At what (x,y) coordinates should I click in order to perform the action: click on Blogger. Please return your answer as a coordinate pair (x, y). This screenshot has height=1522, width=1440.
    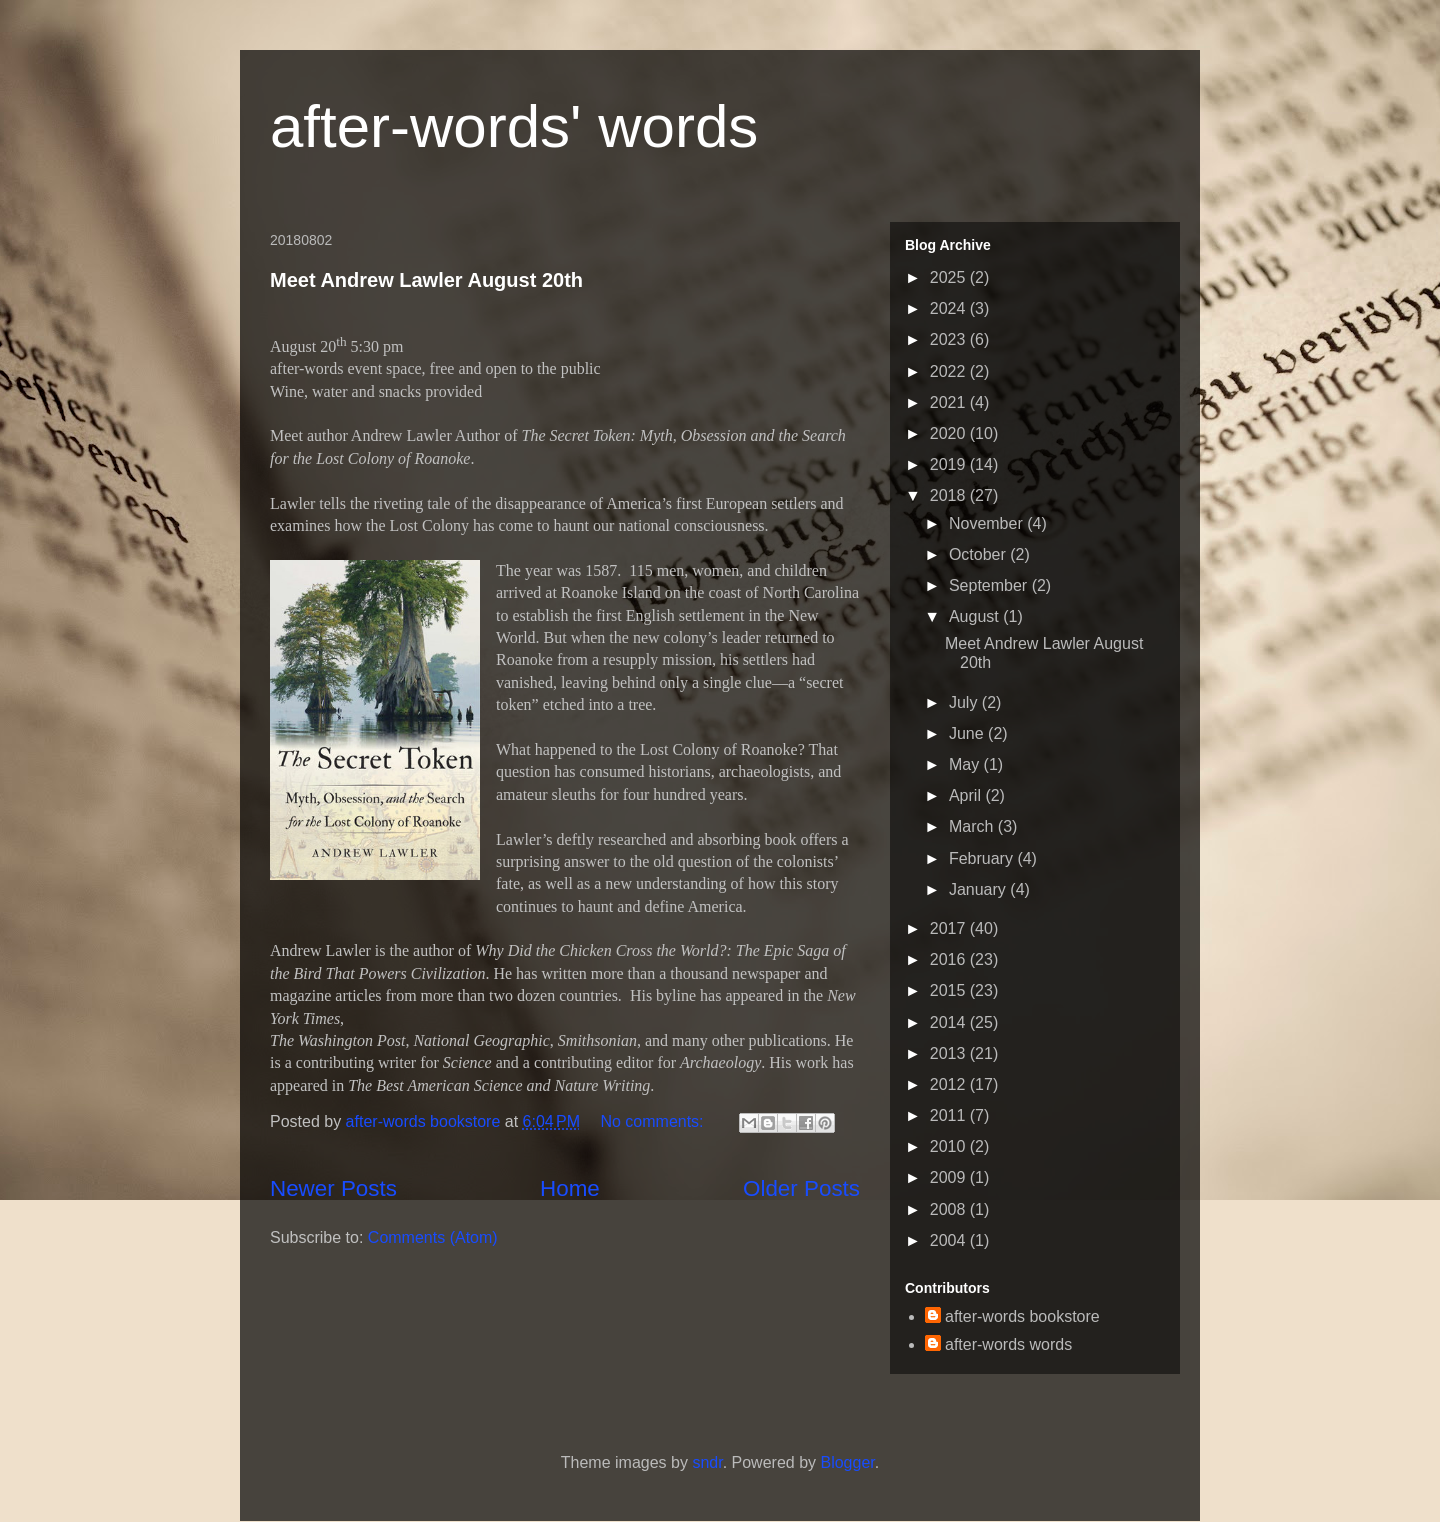
    Looking at the image, I should click on (847, 1462).